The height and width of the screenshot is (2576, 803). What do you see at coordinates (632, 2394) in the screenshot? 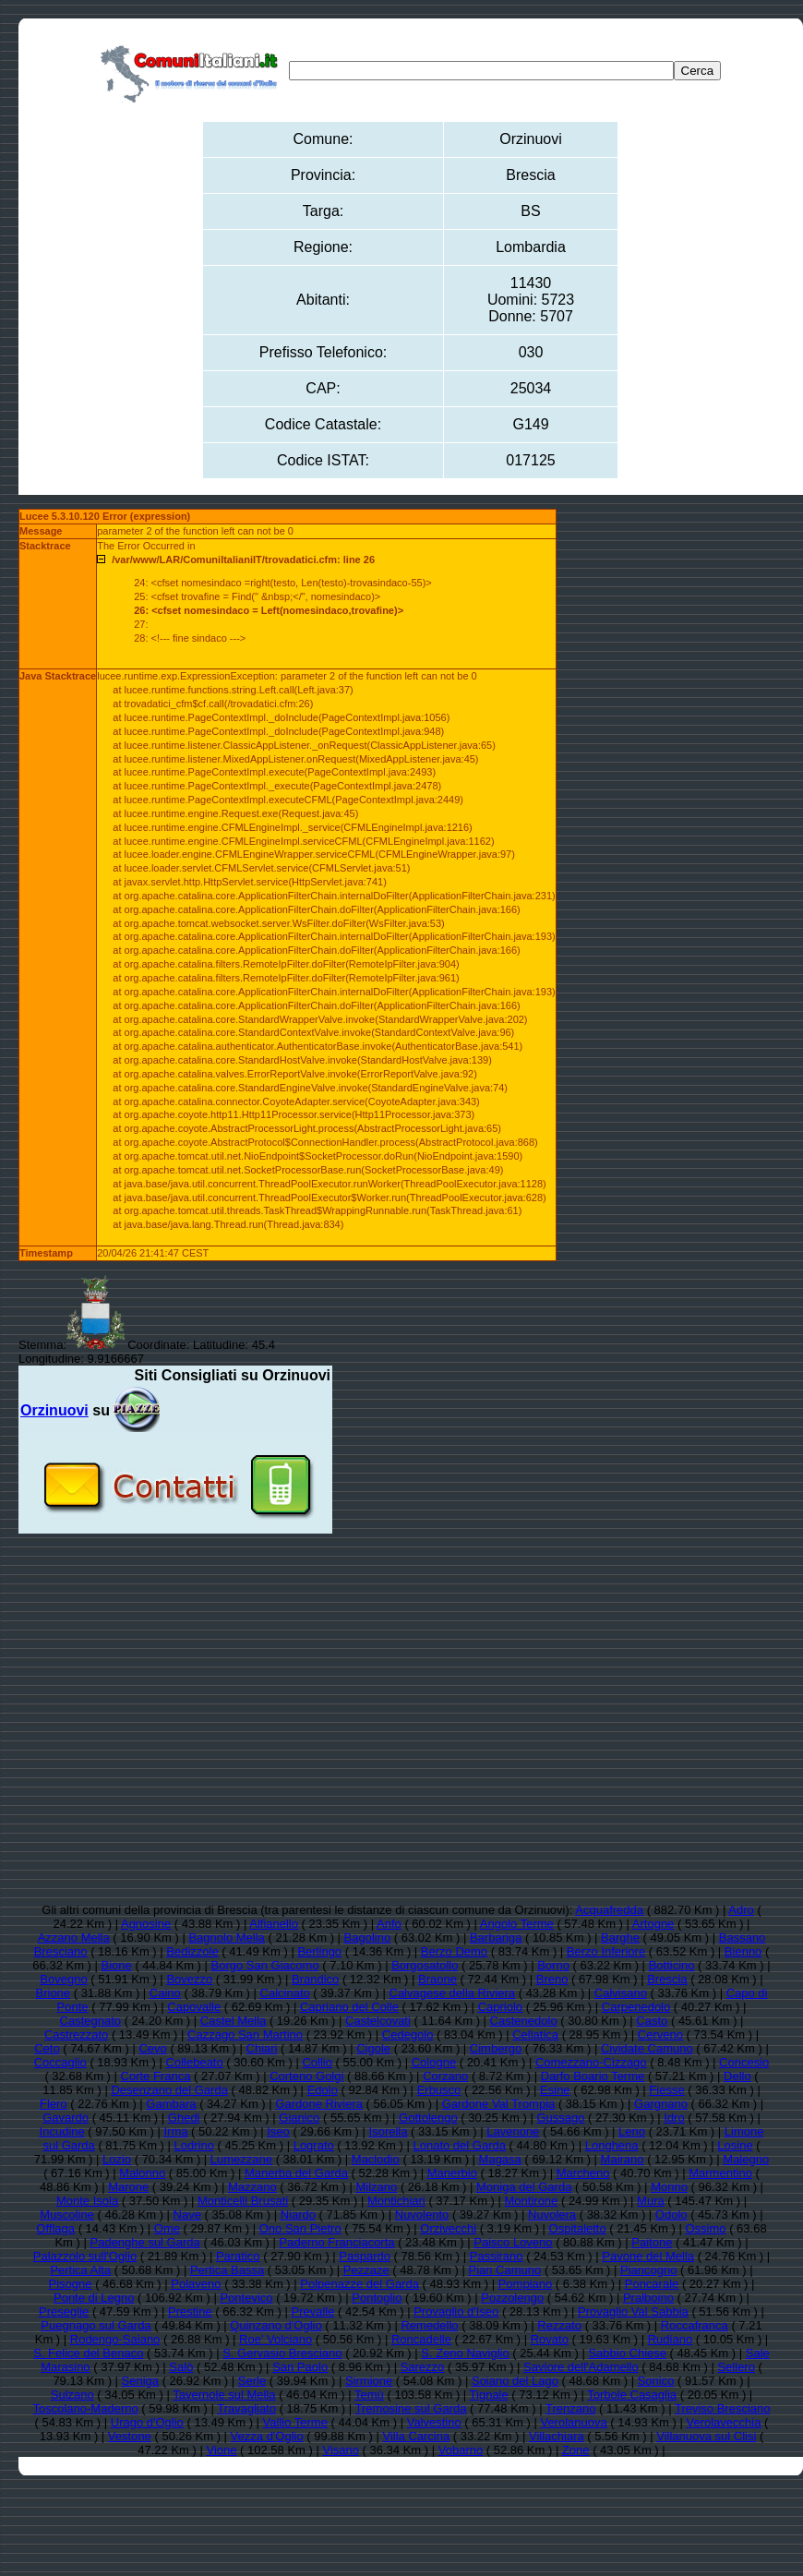
I see `Torbole Casaglia` at bounding box center [632, 2394].